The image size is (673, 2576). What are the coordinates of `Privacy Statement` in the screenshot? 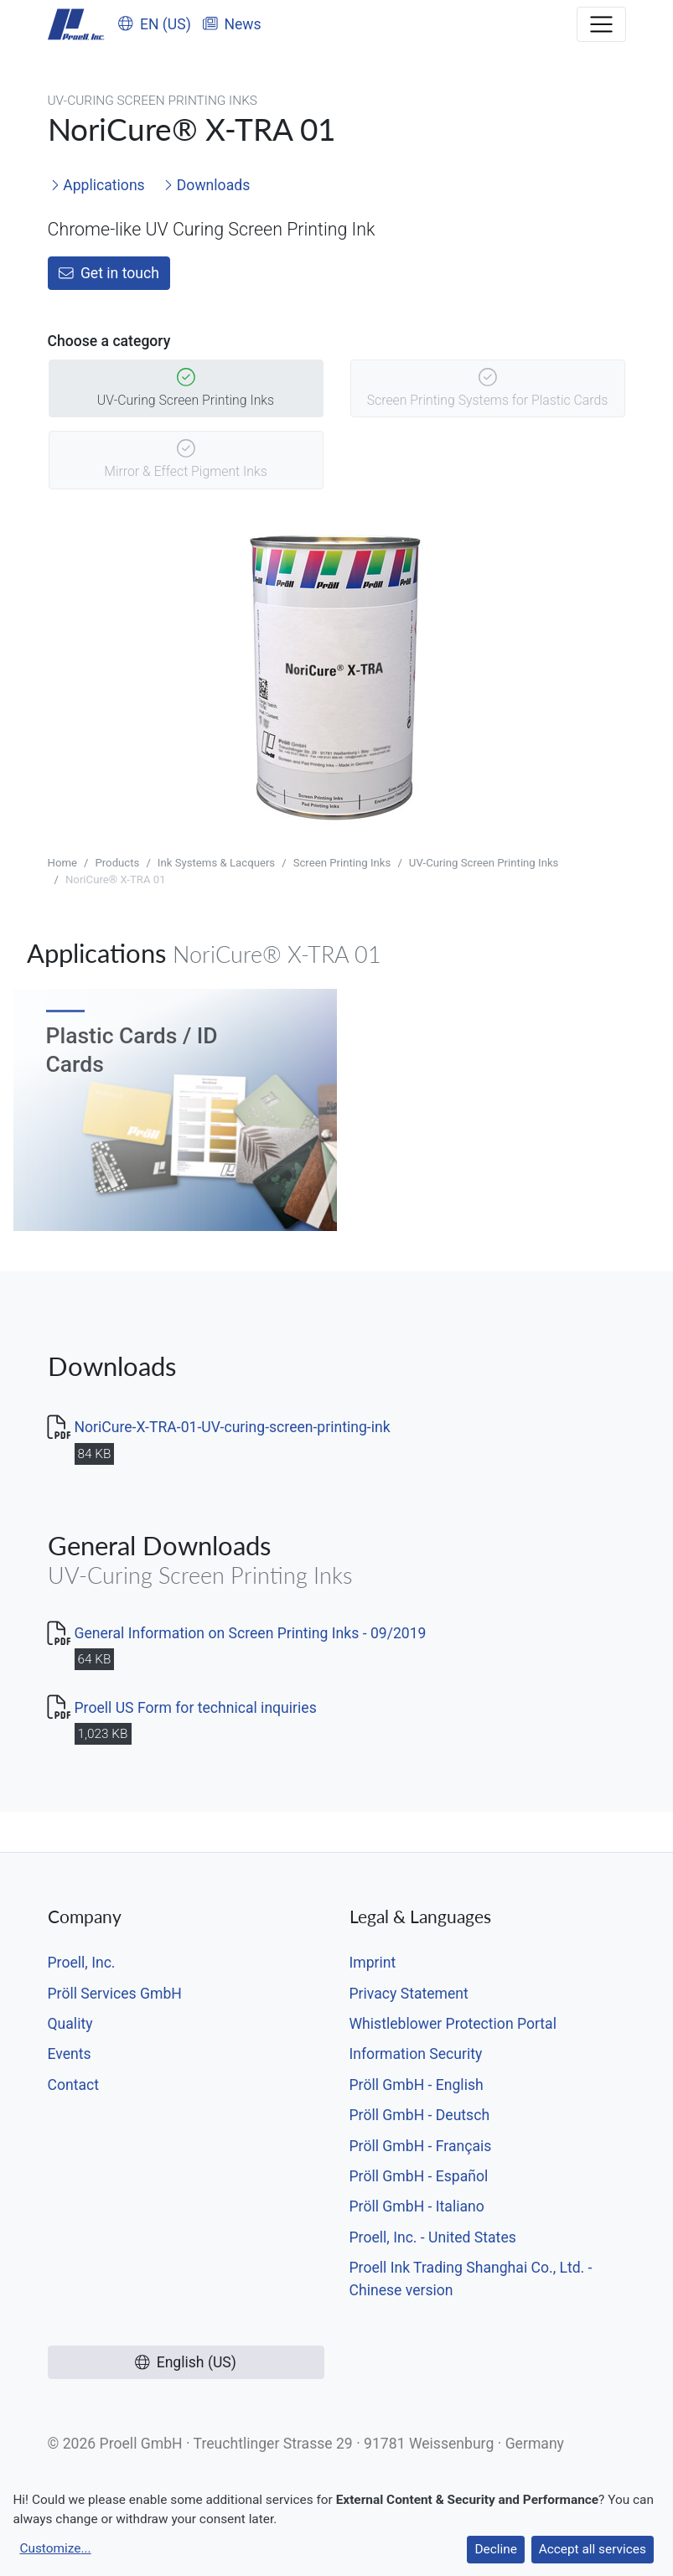 It's located at (409, 1993).